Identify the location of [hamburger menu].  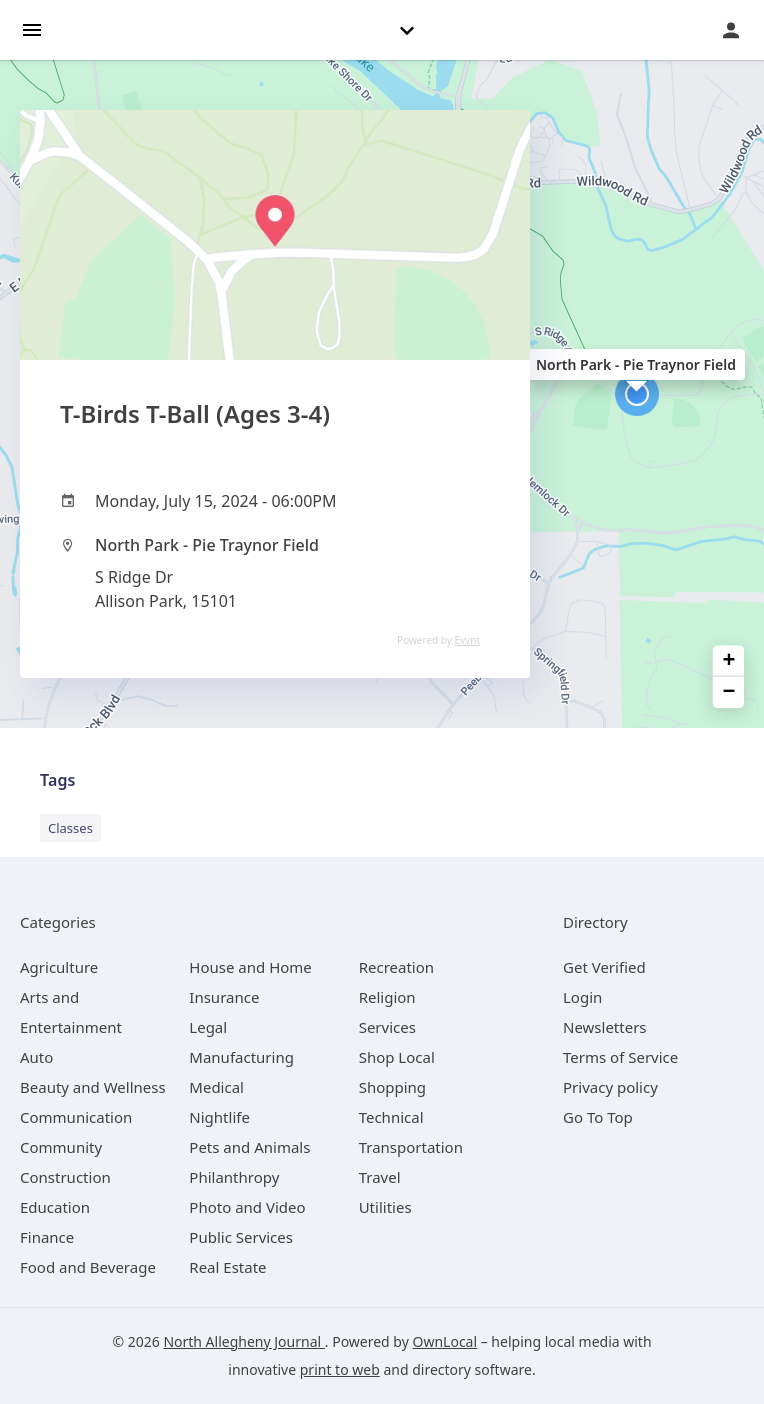
(32, 28).